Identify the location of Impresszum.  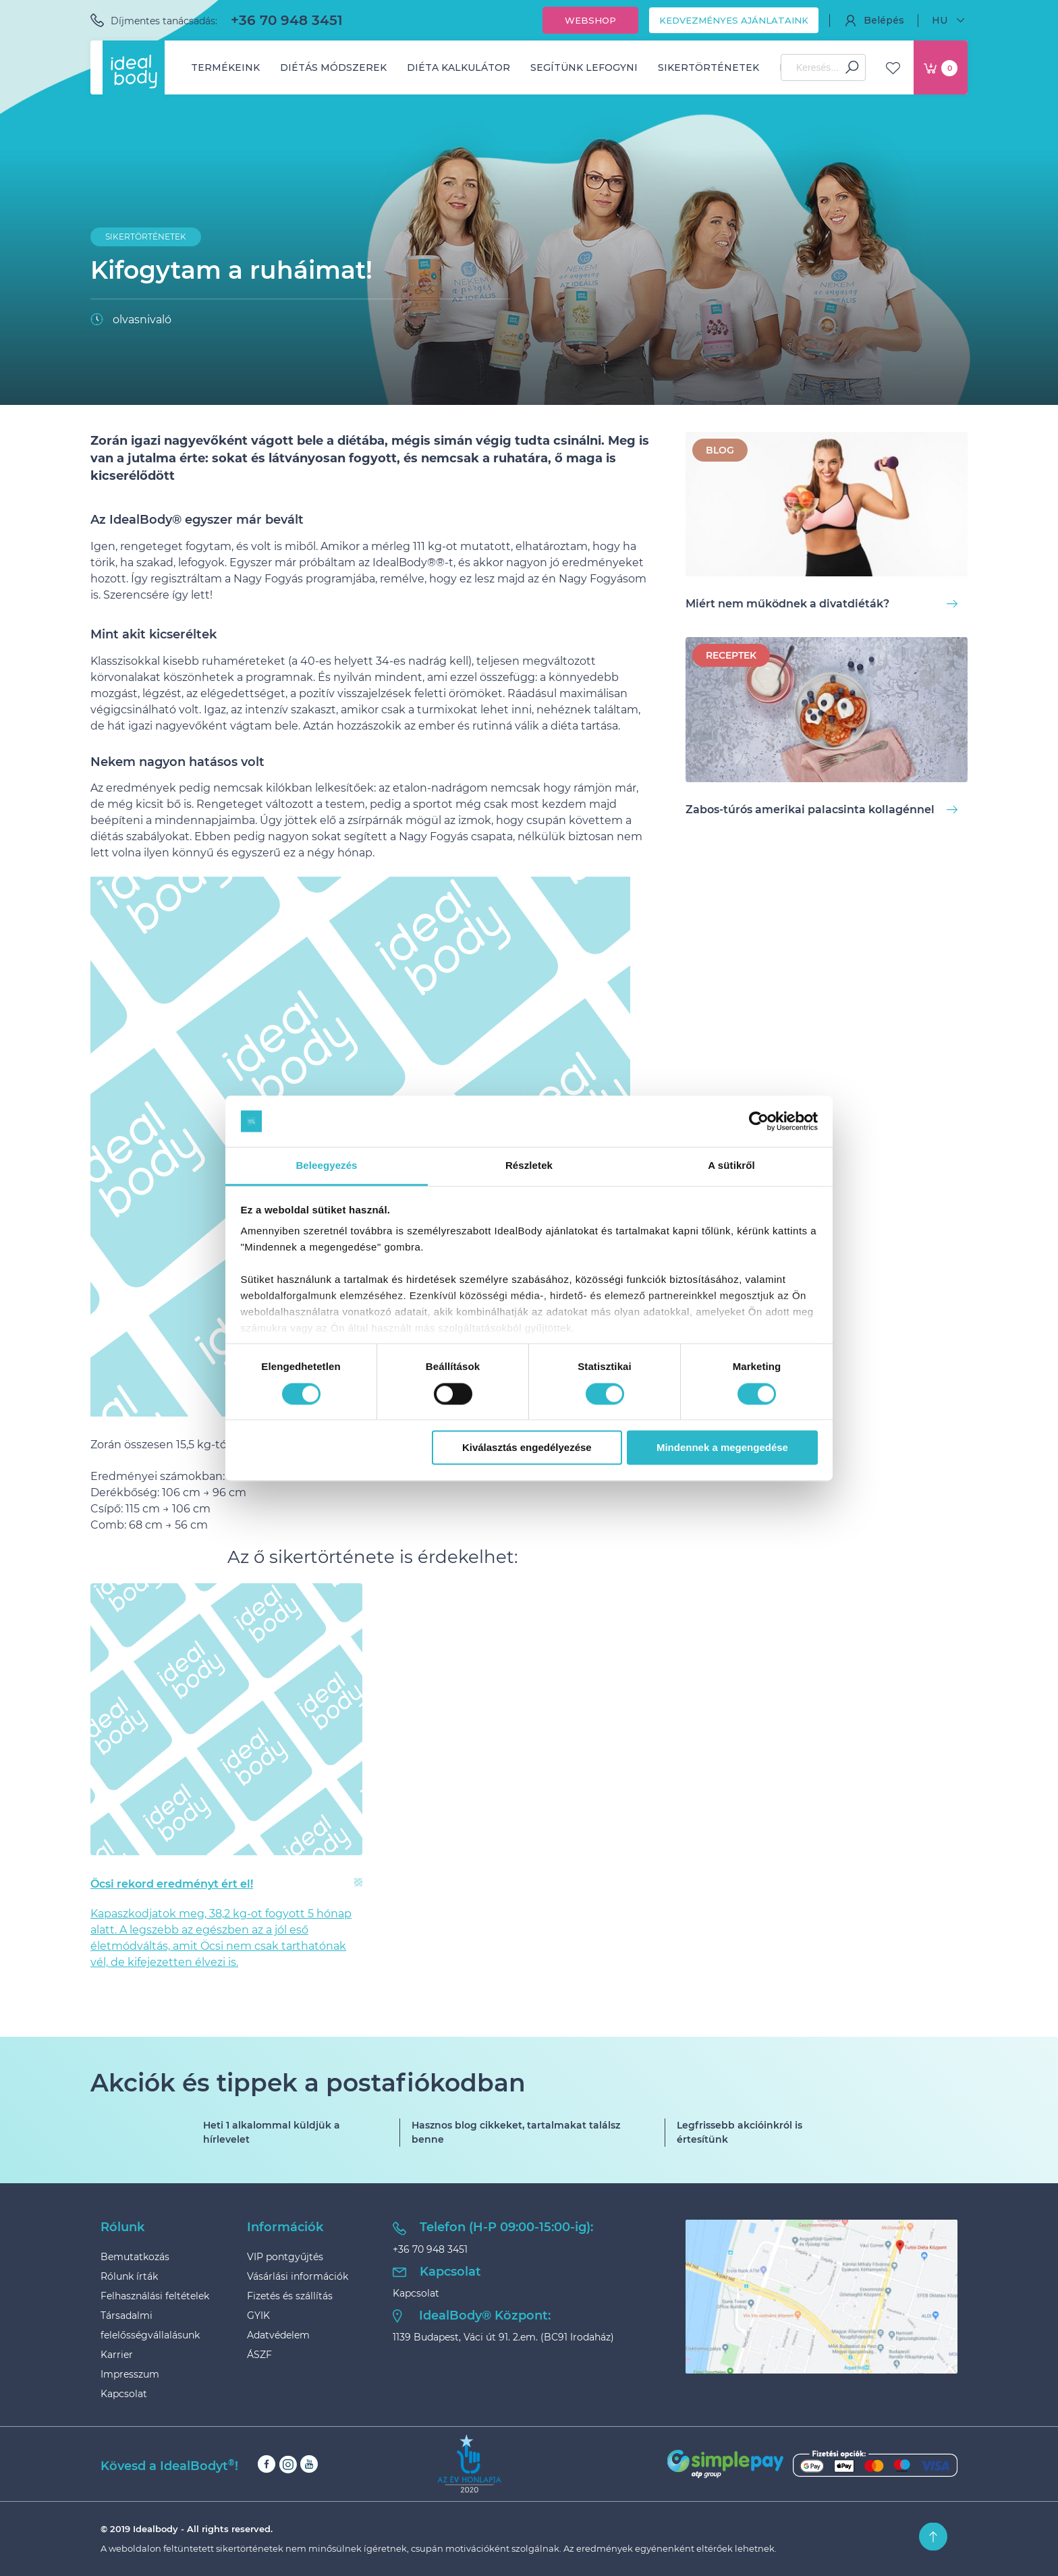
(130, 2374).